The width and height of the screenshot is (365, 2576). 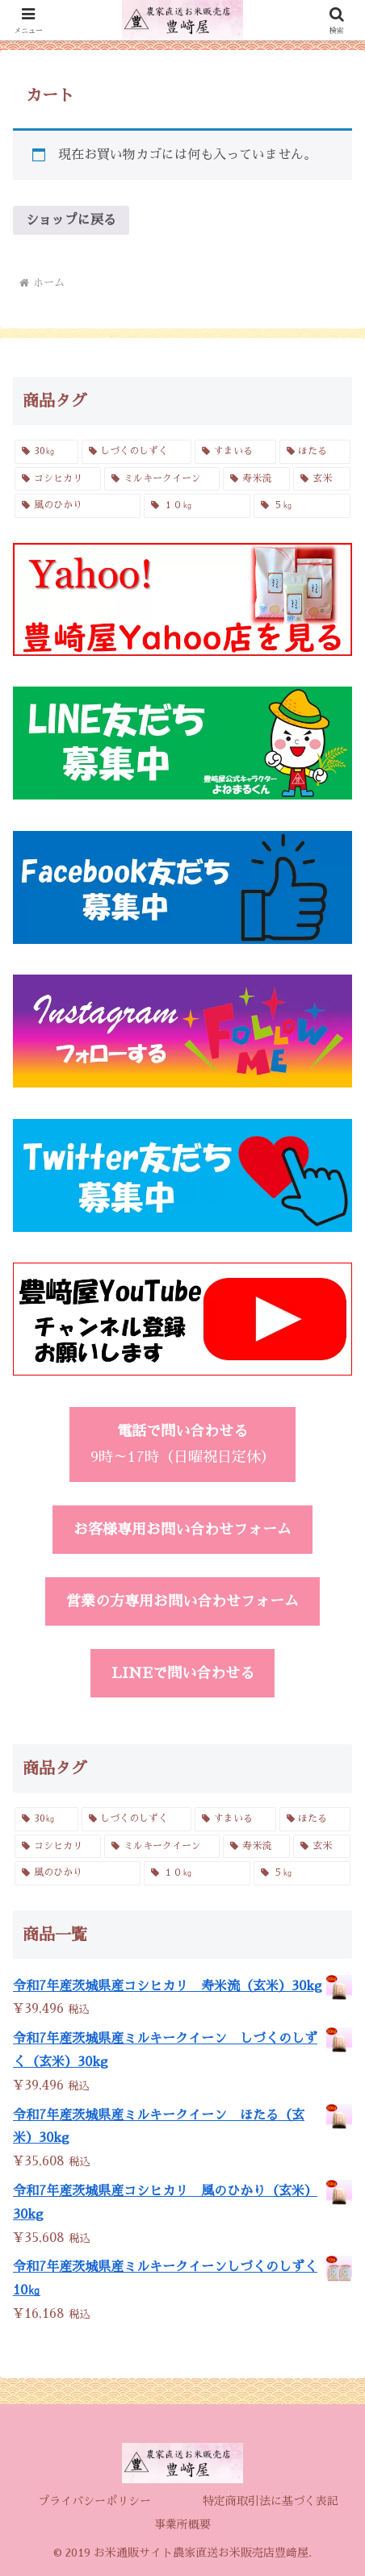 What do you see at coordinates (162, 479) in the screenshot?
I see `[ミルキークイーン (6個の商品)]` at bounding box center [162, 479].